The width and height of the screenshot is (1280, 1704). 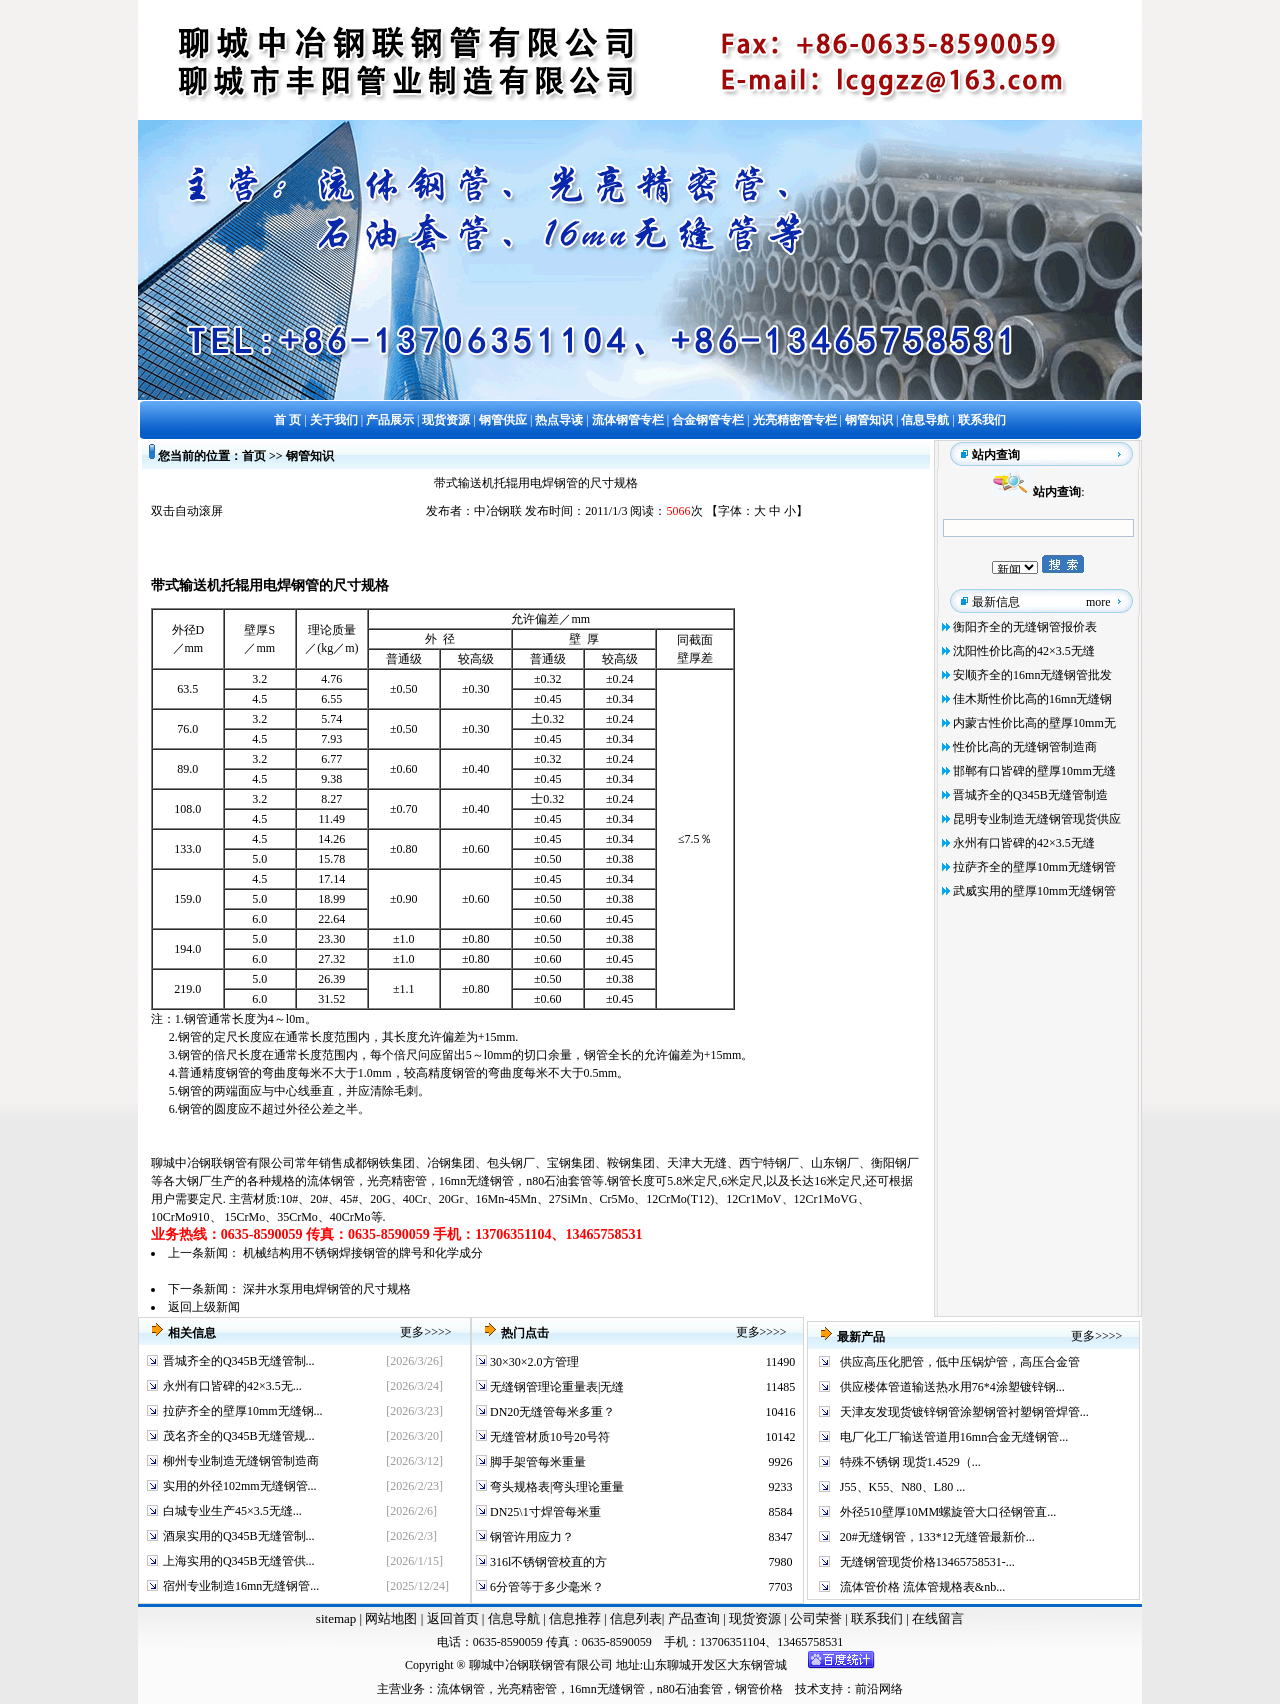 What do you see at coordinates (240, 1486) in the screenshot?
I see `实用的外径102mm无缝钢管...` at bounding box center [240, 1486].